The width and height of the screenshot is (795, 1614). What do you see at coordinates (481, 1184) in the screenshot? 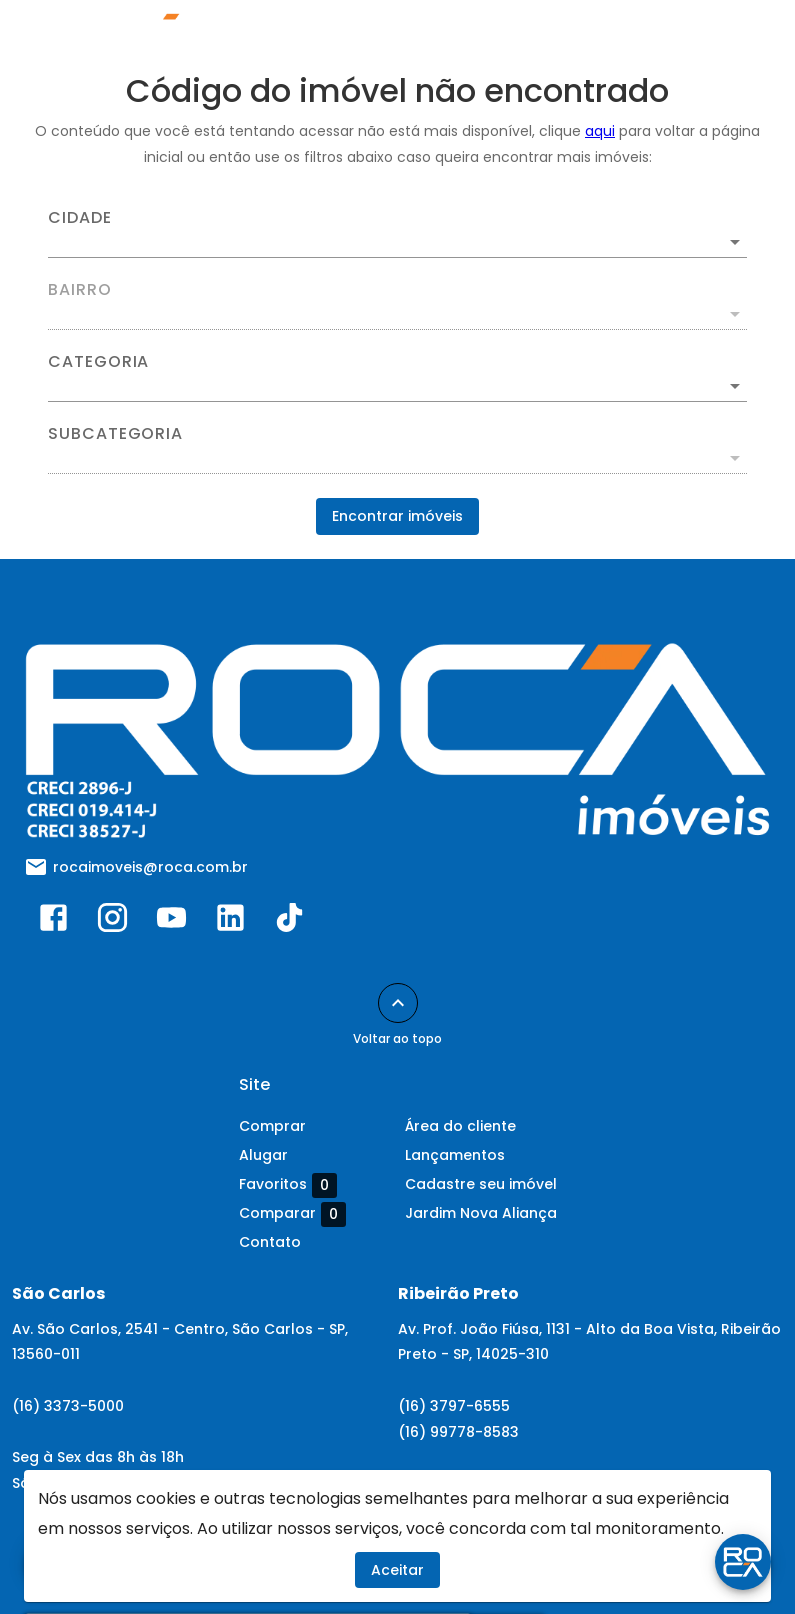
I see `Cadastre seu imóvel` at bounding box center [481, 1184].